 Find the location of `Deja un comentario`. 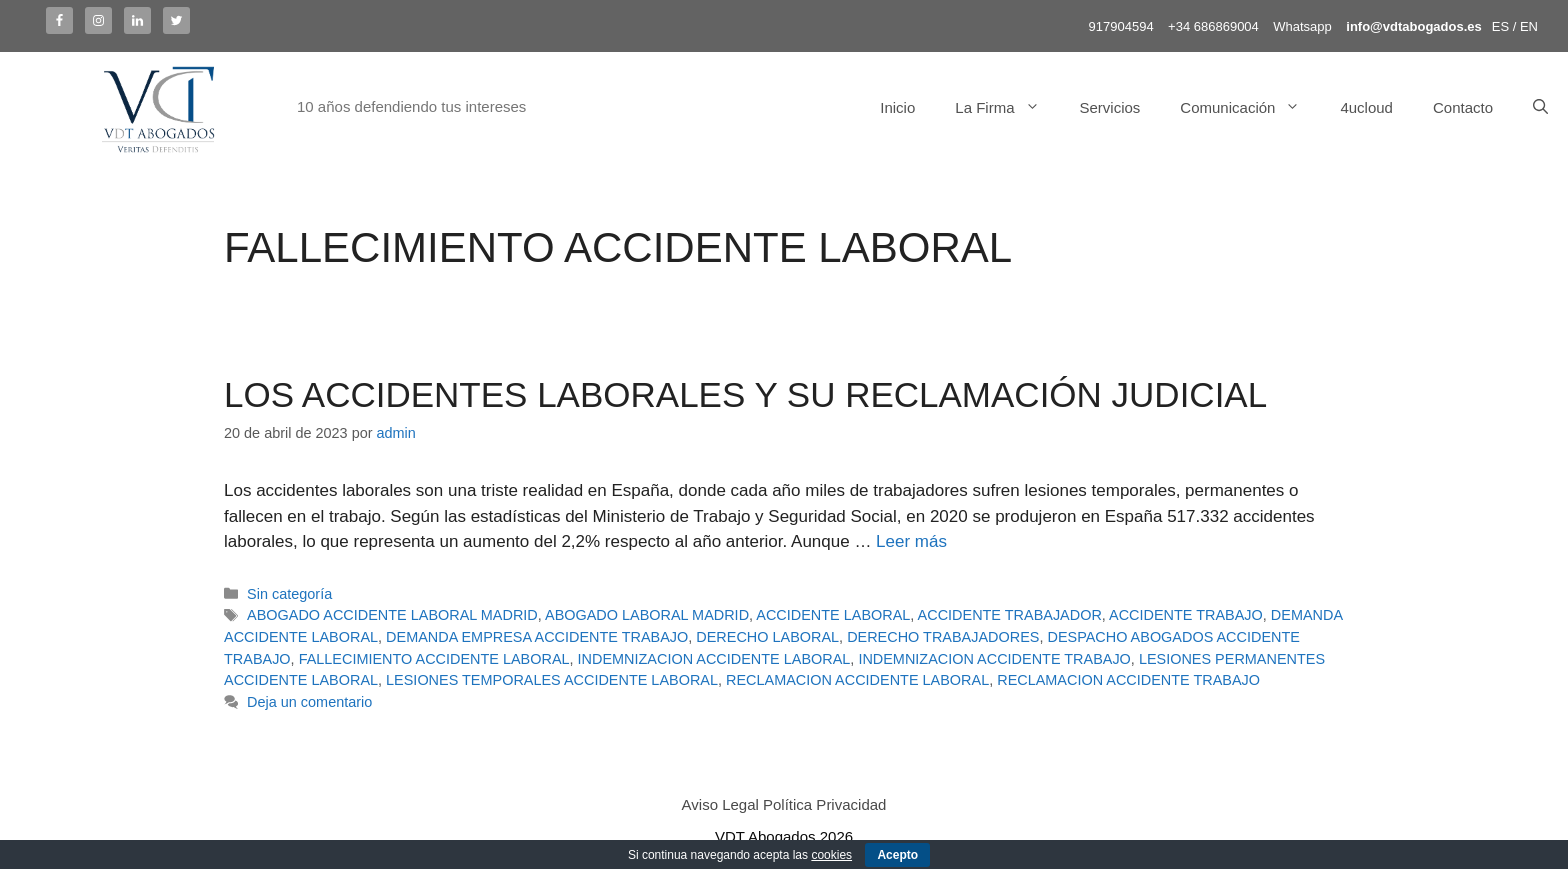

Deja un comentario is located at coordinates (309, 702).